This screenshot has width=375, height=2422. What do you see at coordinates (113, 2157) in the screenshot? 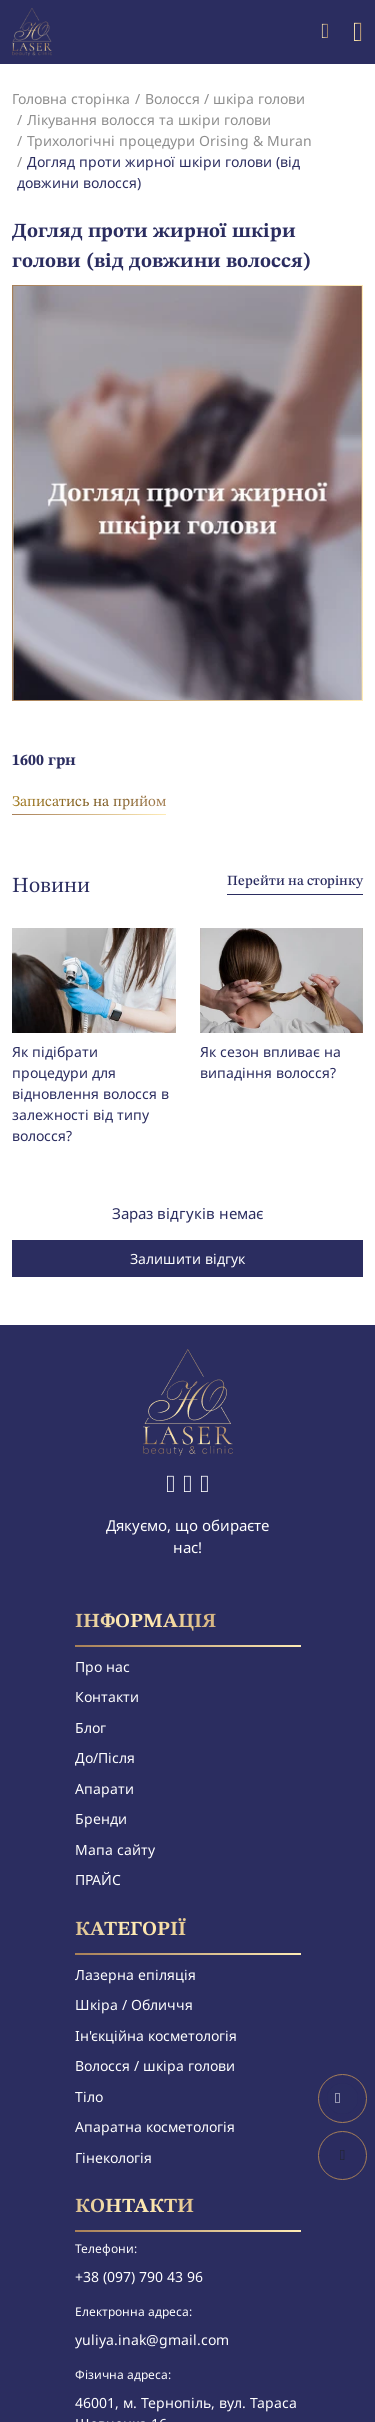
I see `Гінекологія` at bounding box center [113, 2157].